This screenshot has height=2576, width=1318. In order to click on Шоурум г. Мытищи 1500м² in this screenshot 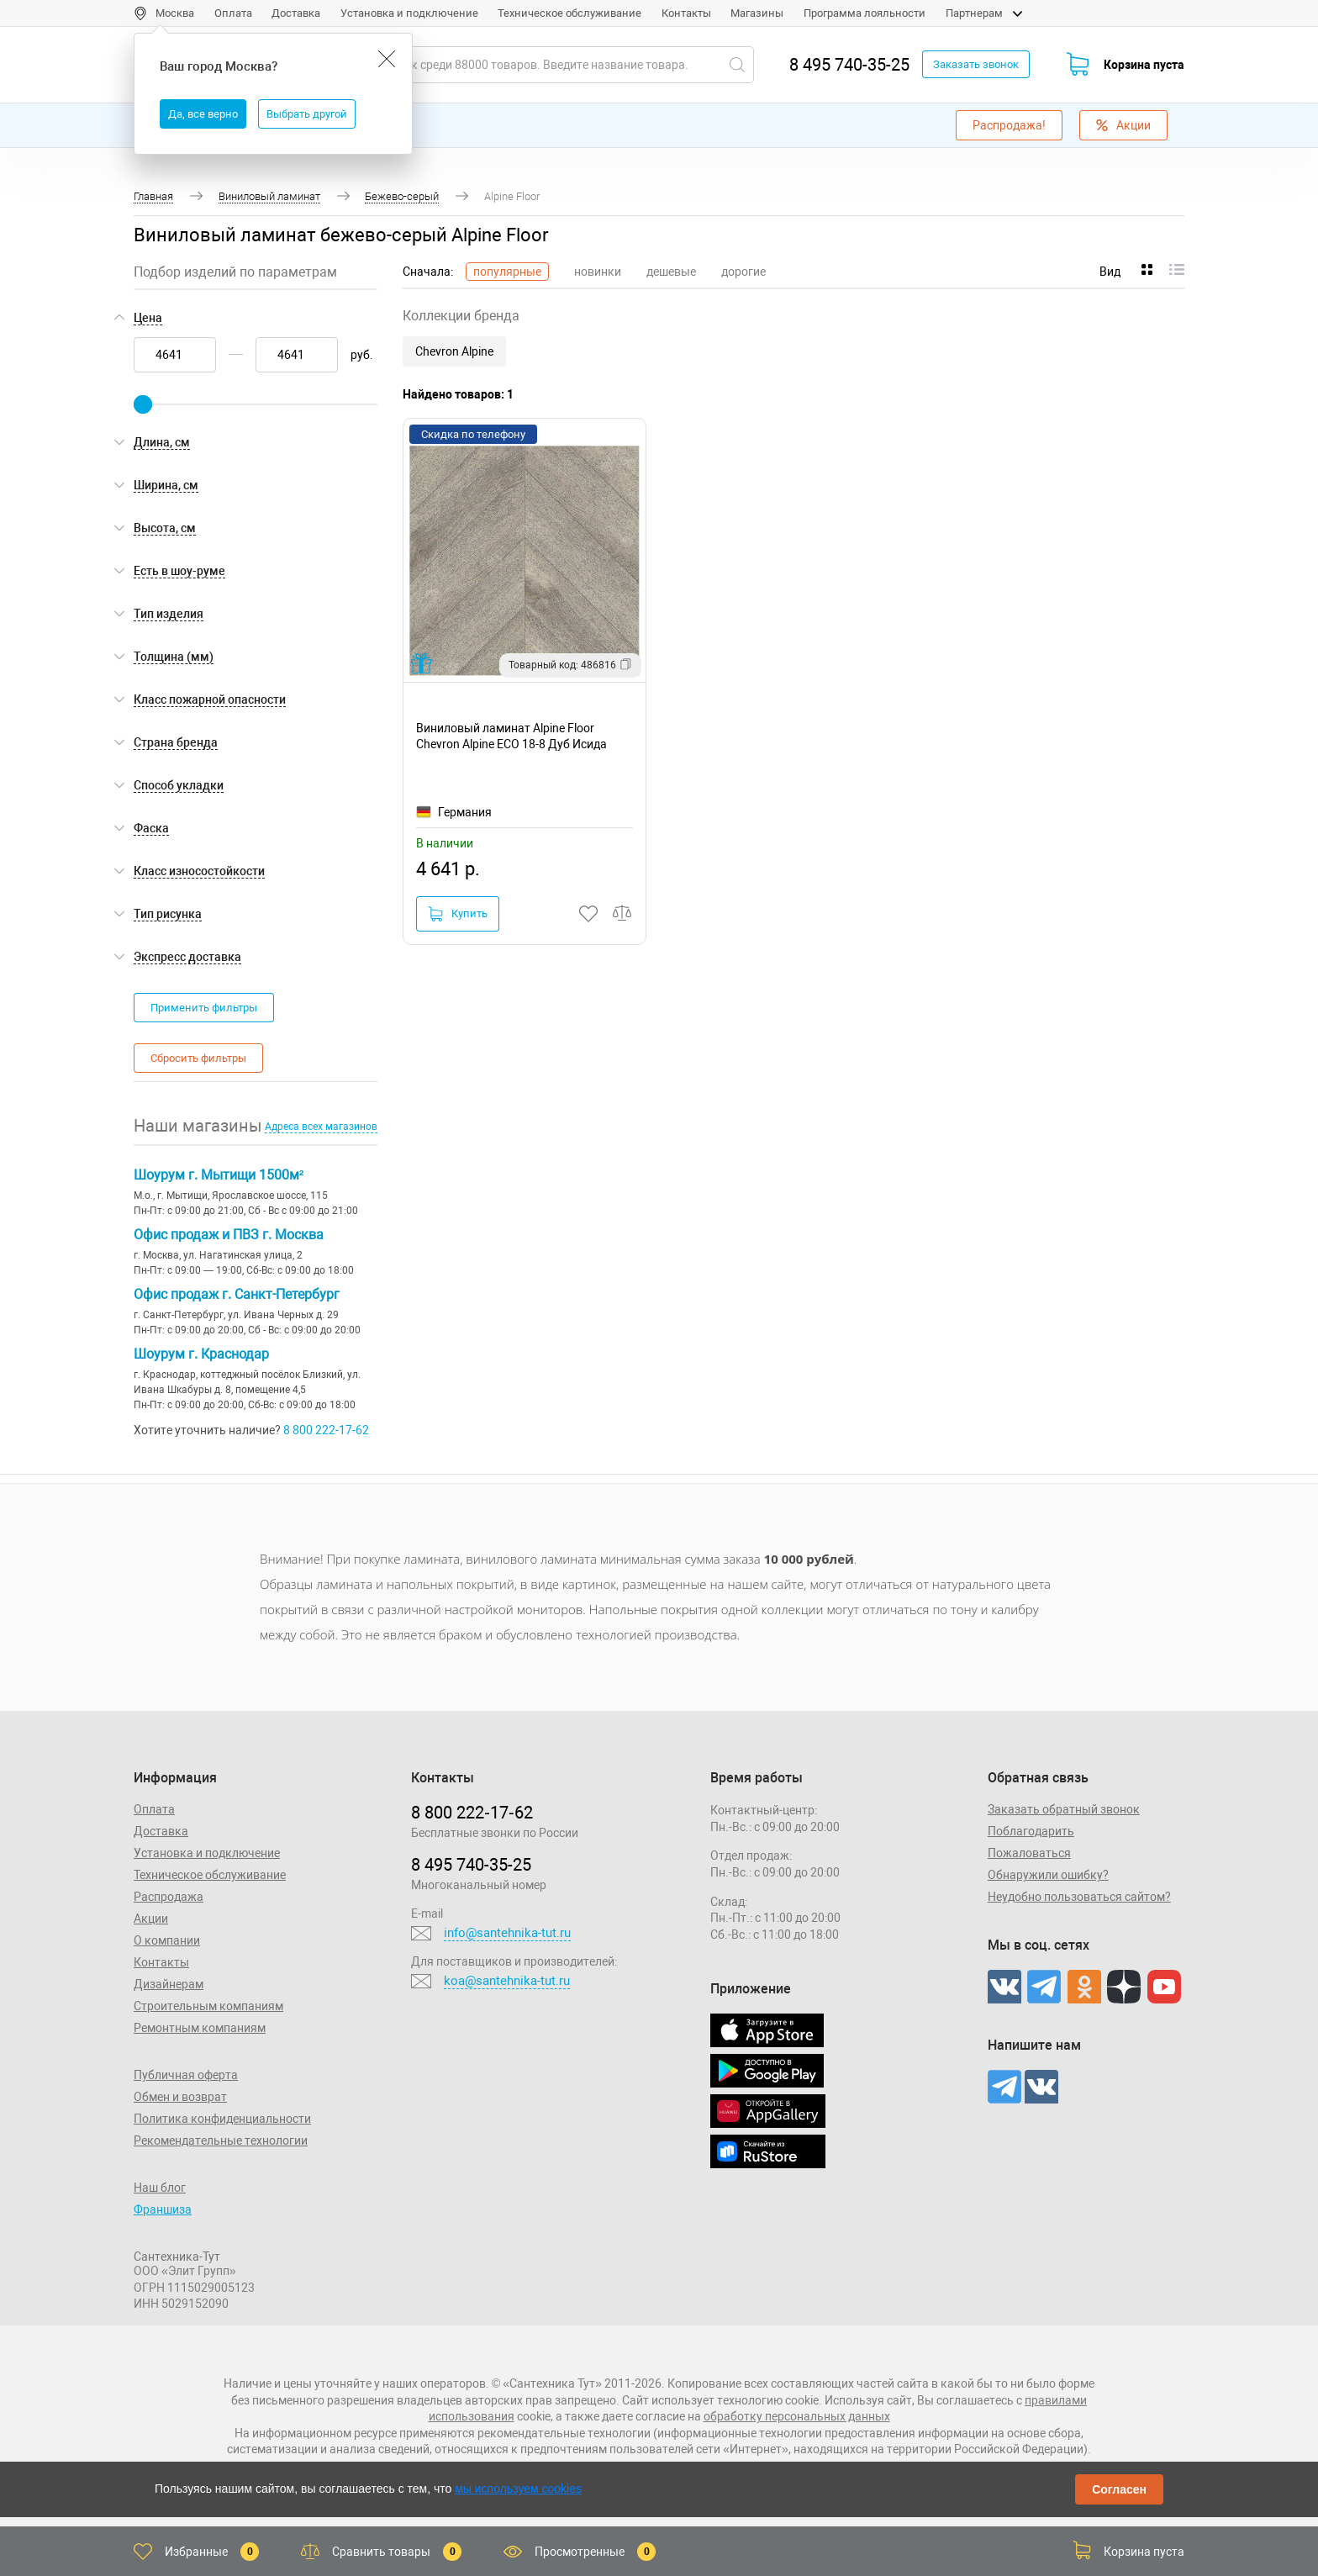, I will do `click(218, 1175)`.